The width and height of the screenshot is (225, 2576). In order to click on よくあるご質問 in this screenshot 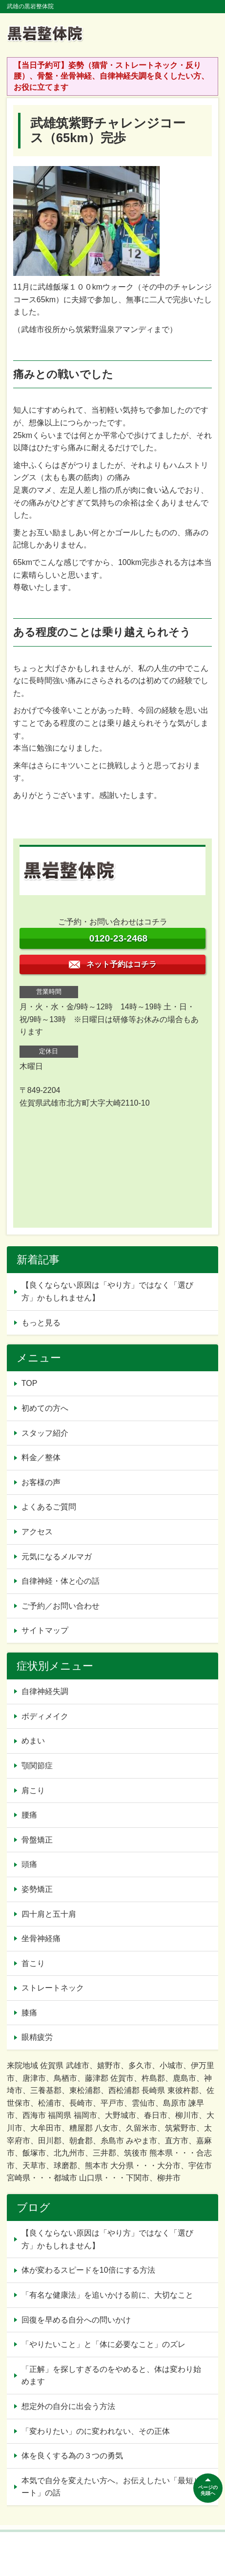, I will do `click(48, 1507)`.